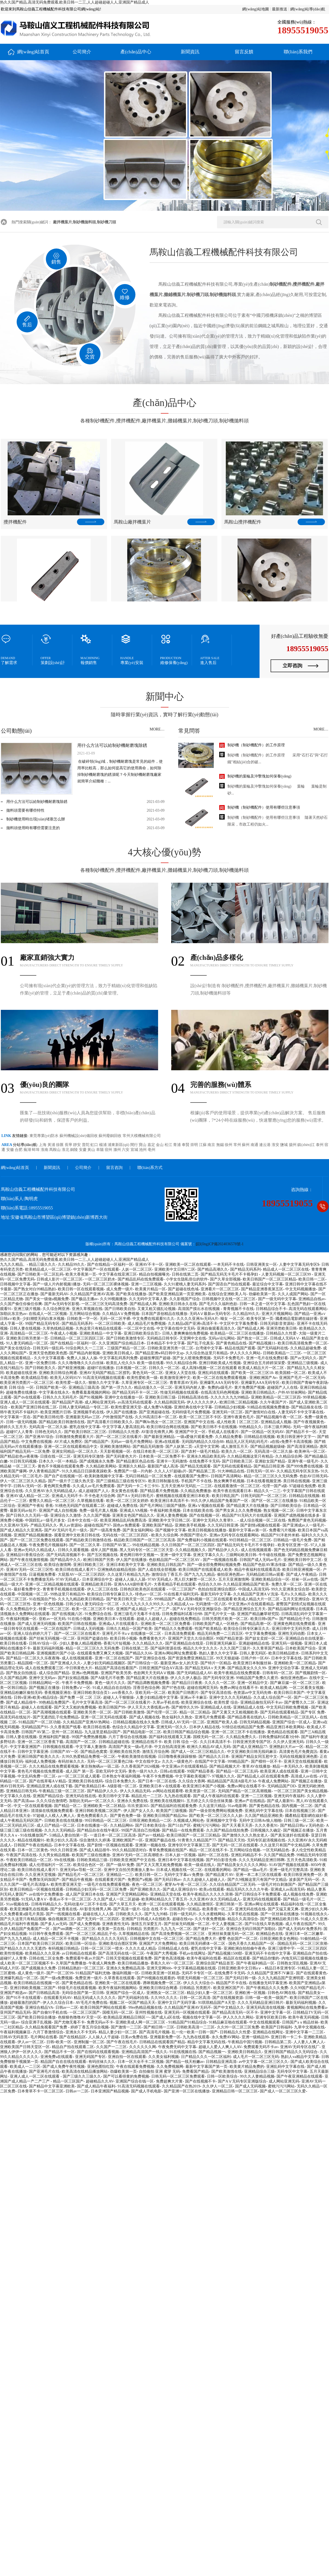  I want to click on 九九这里是精品6国产, so click(102, 1732).